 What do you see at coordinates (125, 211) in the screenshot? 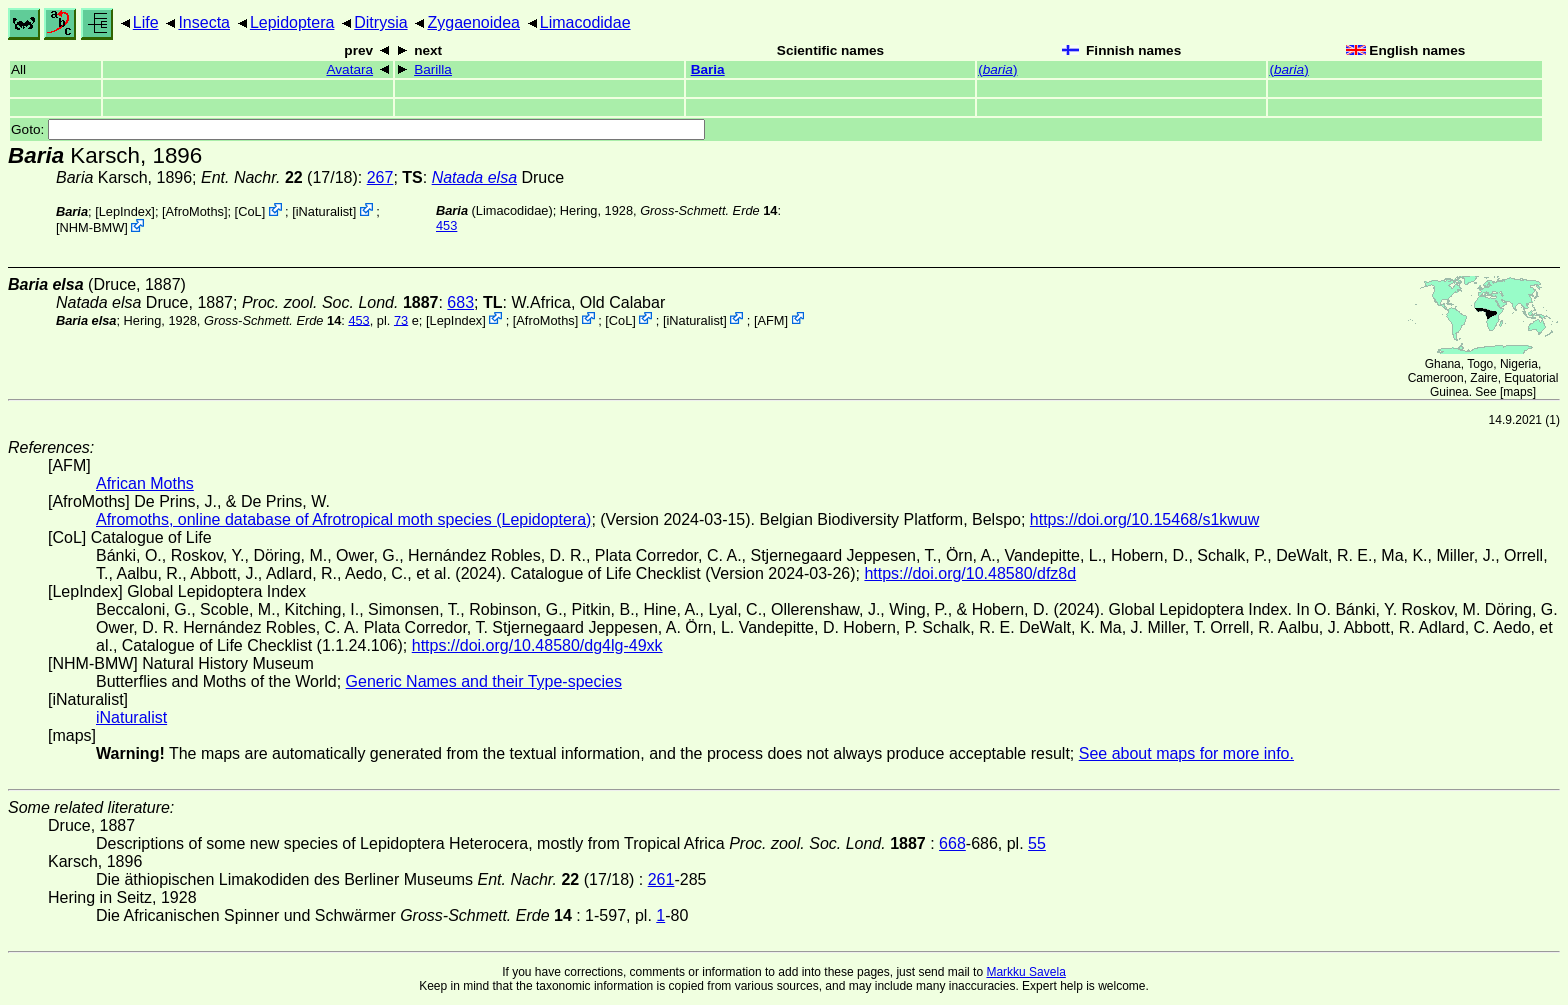
I see `LepIndex` at bounding box center [125, 211].